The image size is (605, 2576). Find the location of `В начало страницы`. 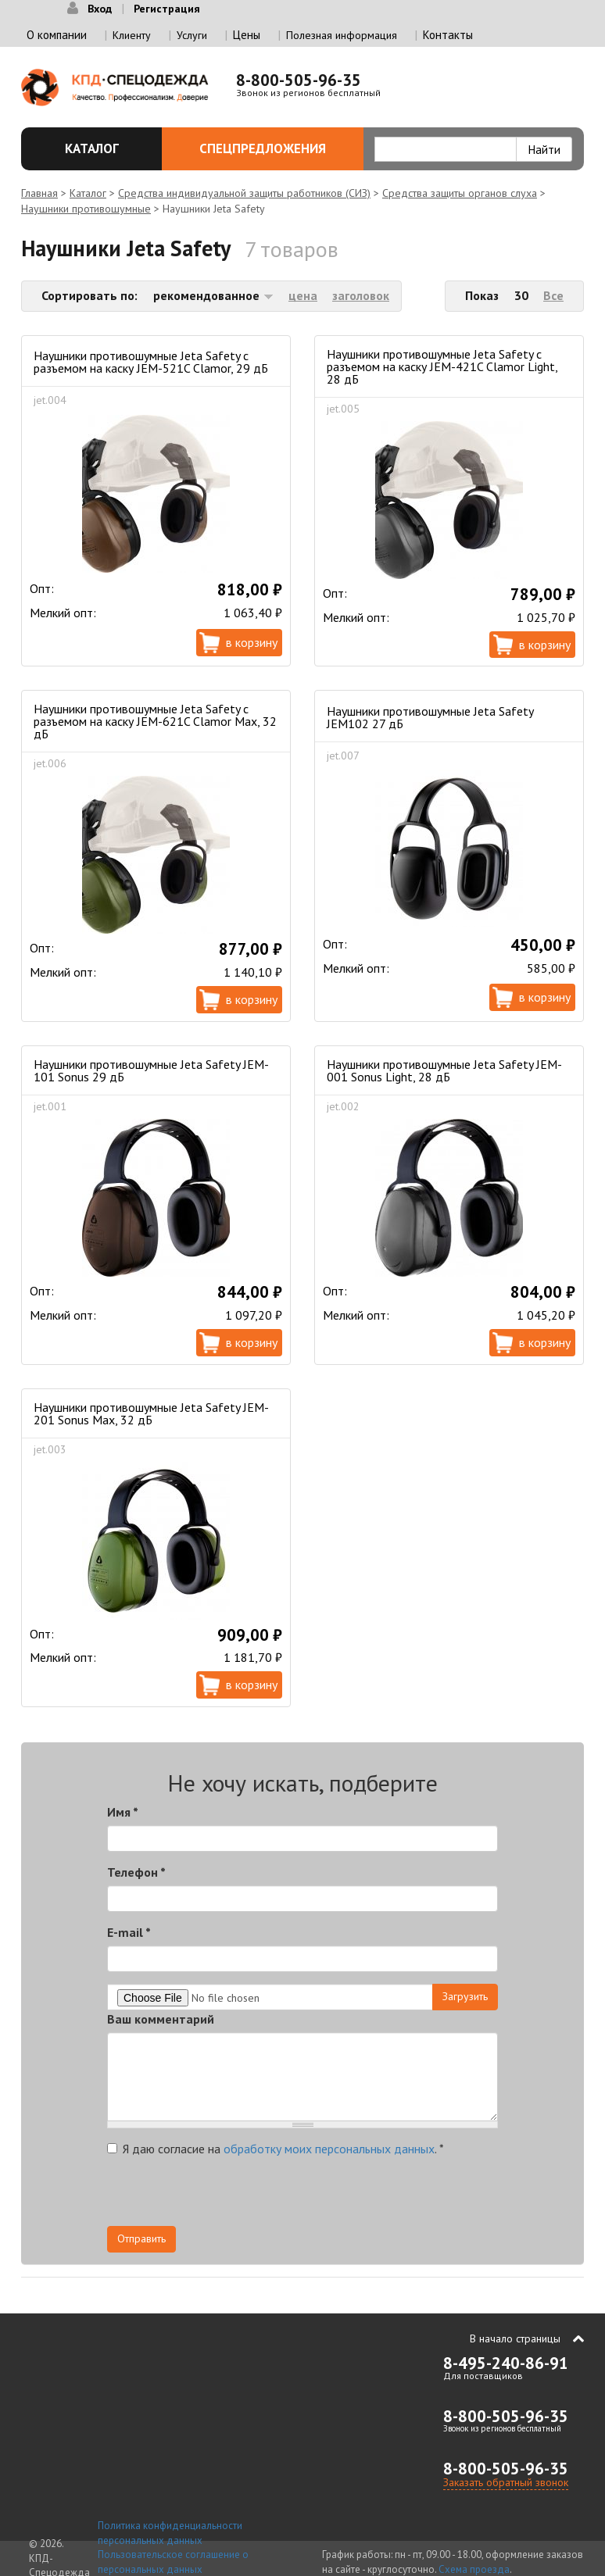

В начало страницы is located at coordinates (515, 2338).